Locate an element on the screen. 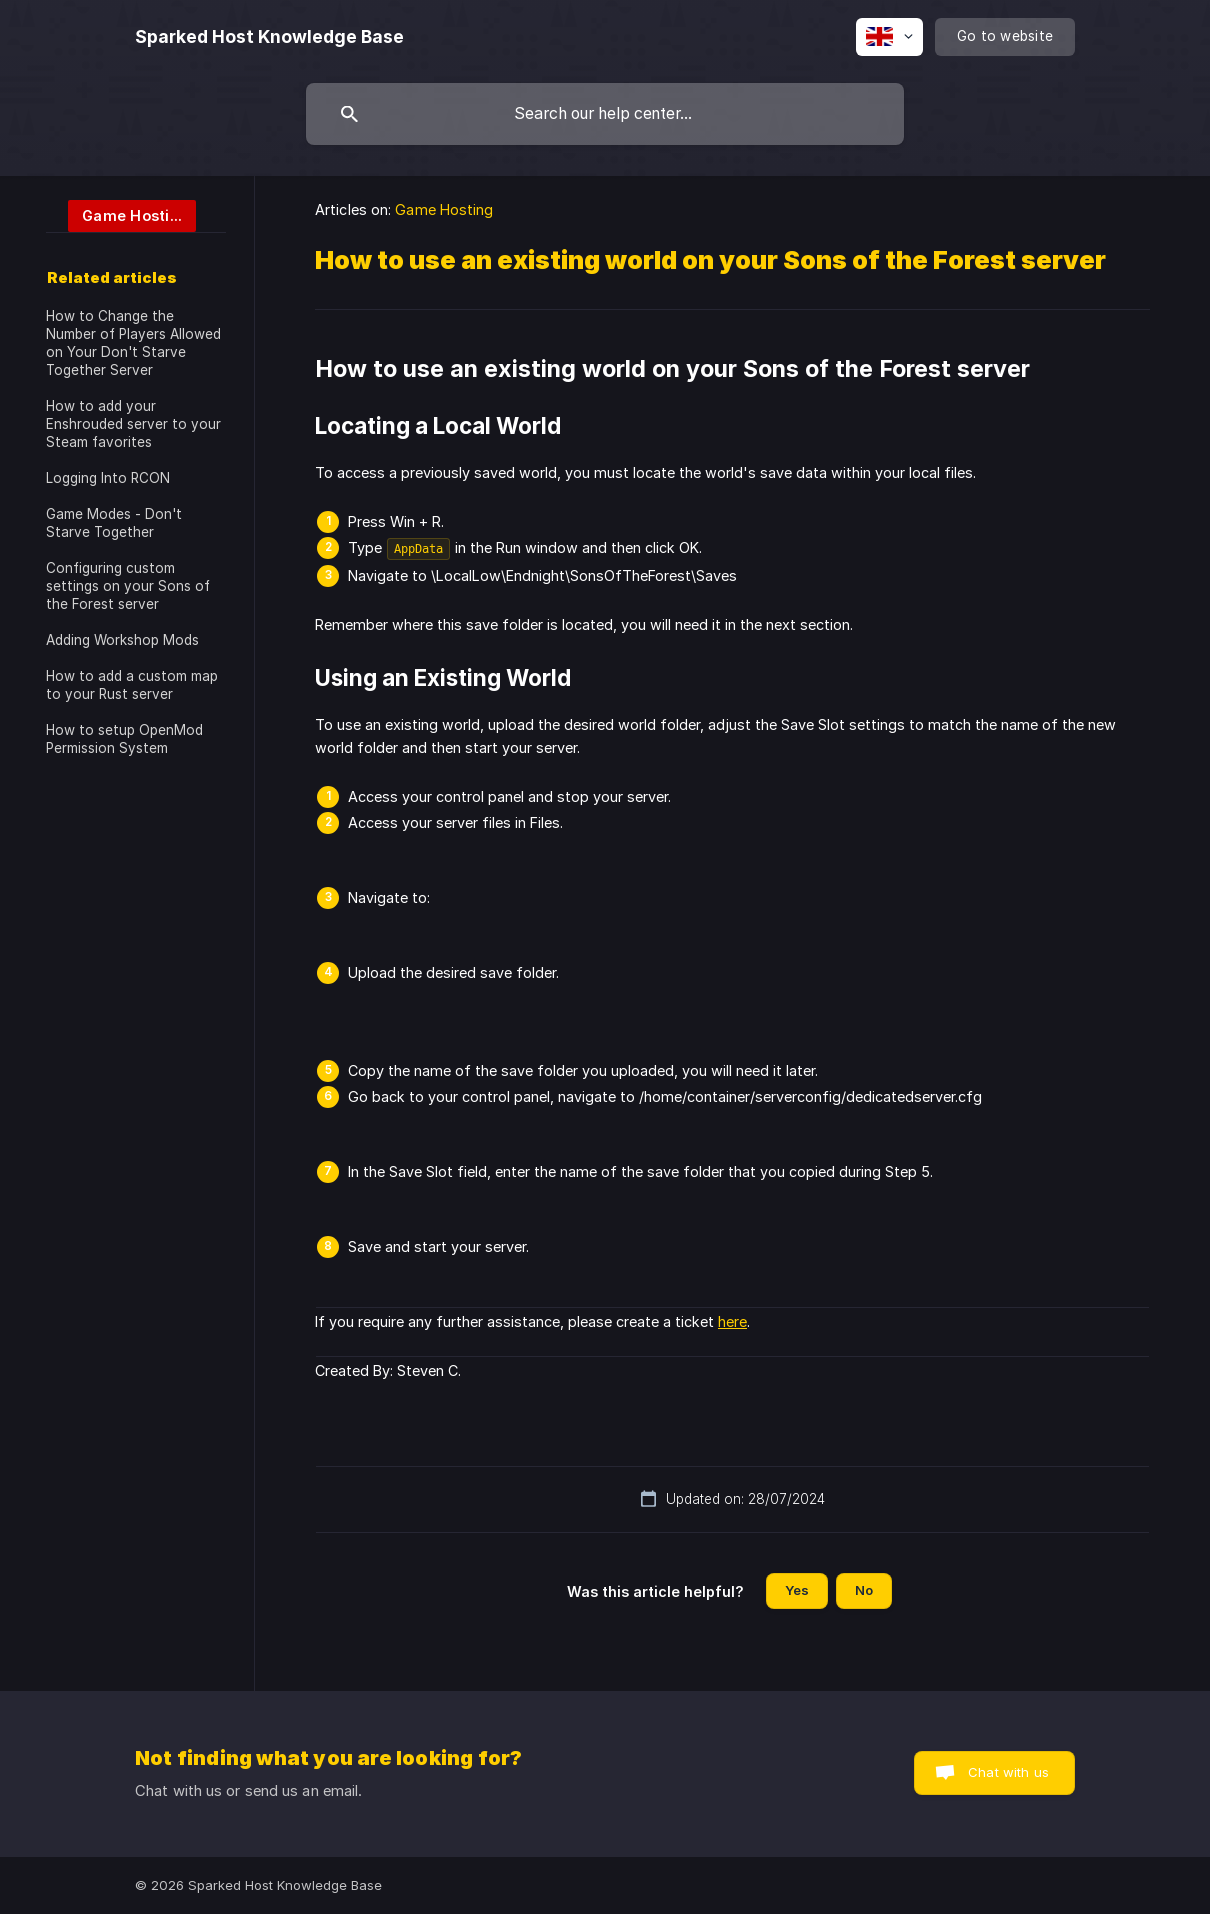  Configuring custom settings on your Sons of the Forest server [link] is located at coordinates (128, 586).